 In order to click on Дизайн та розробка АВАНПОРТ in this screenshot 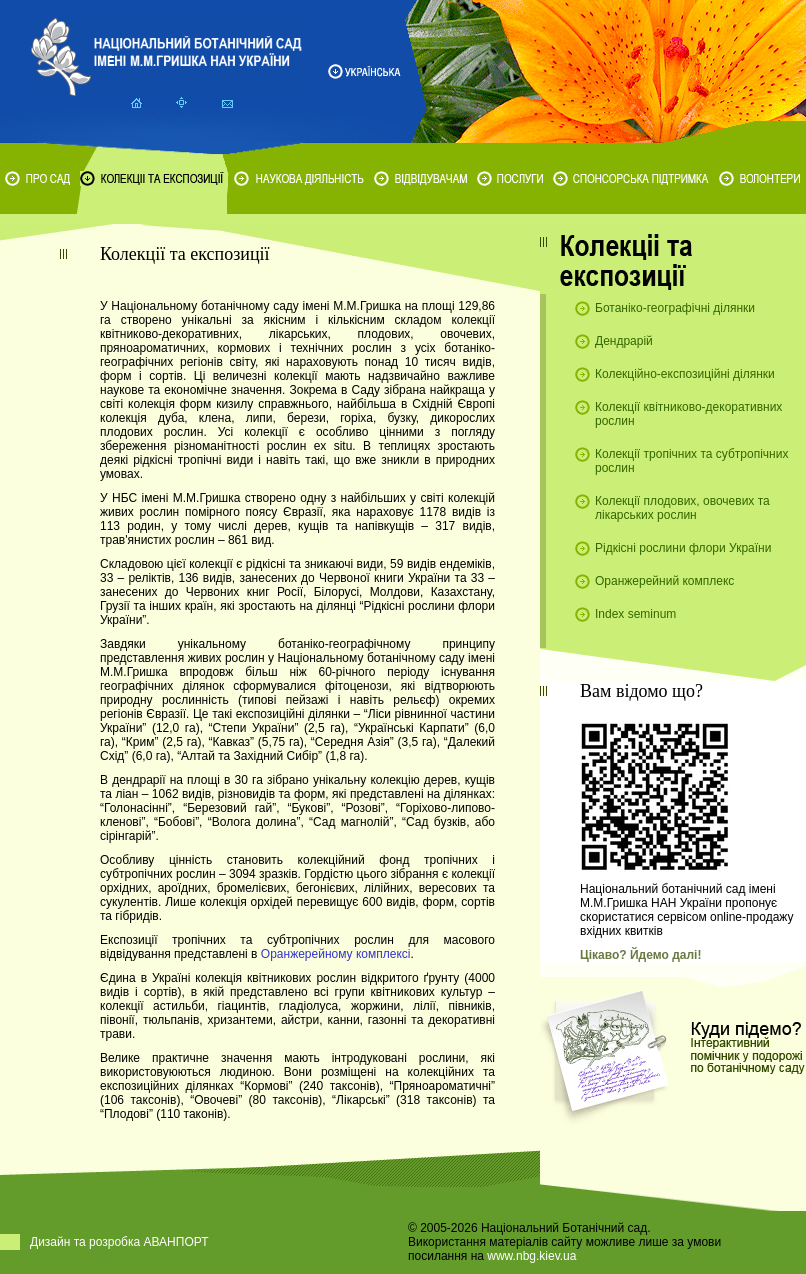, I will do `click(119, 1242)`.